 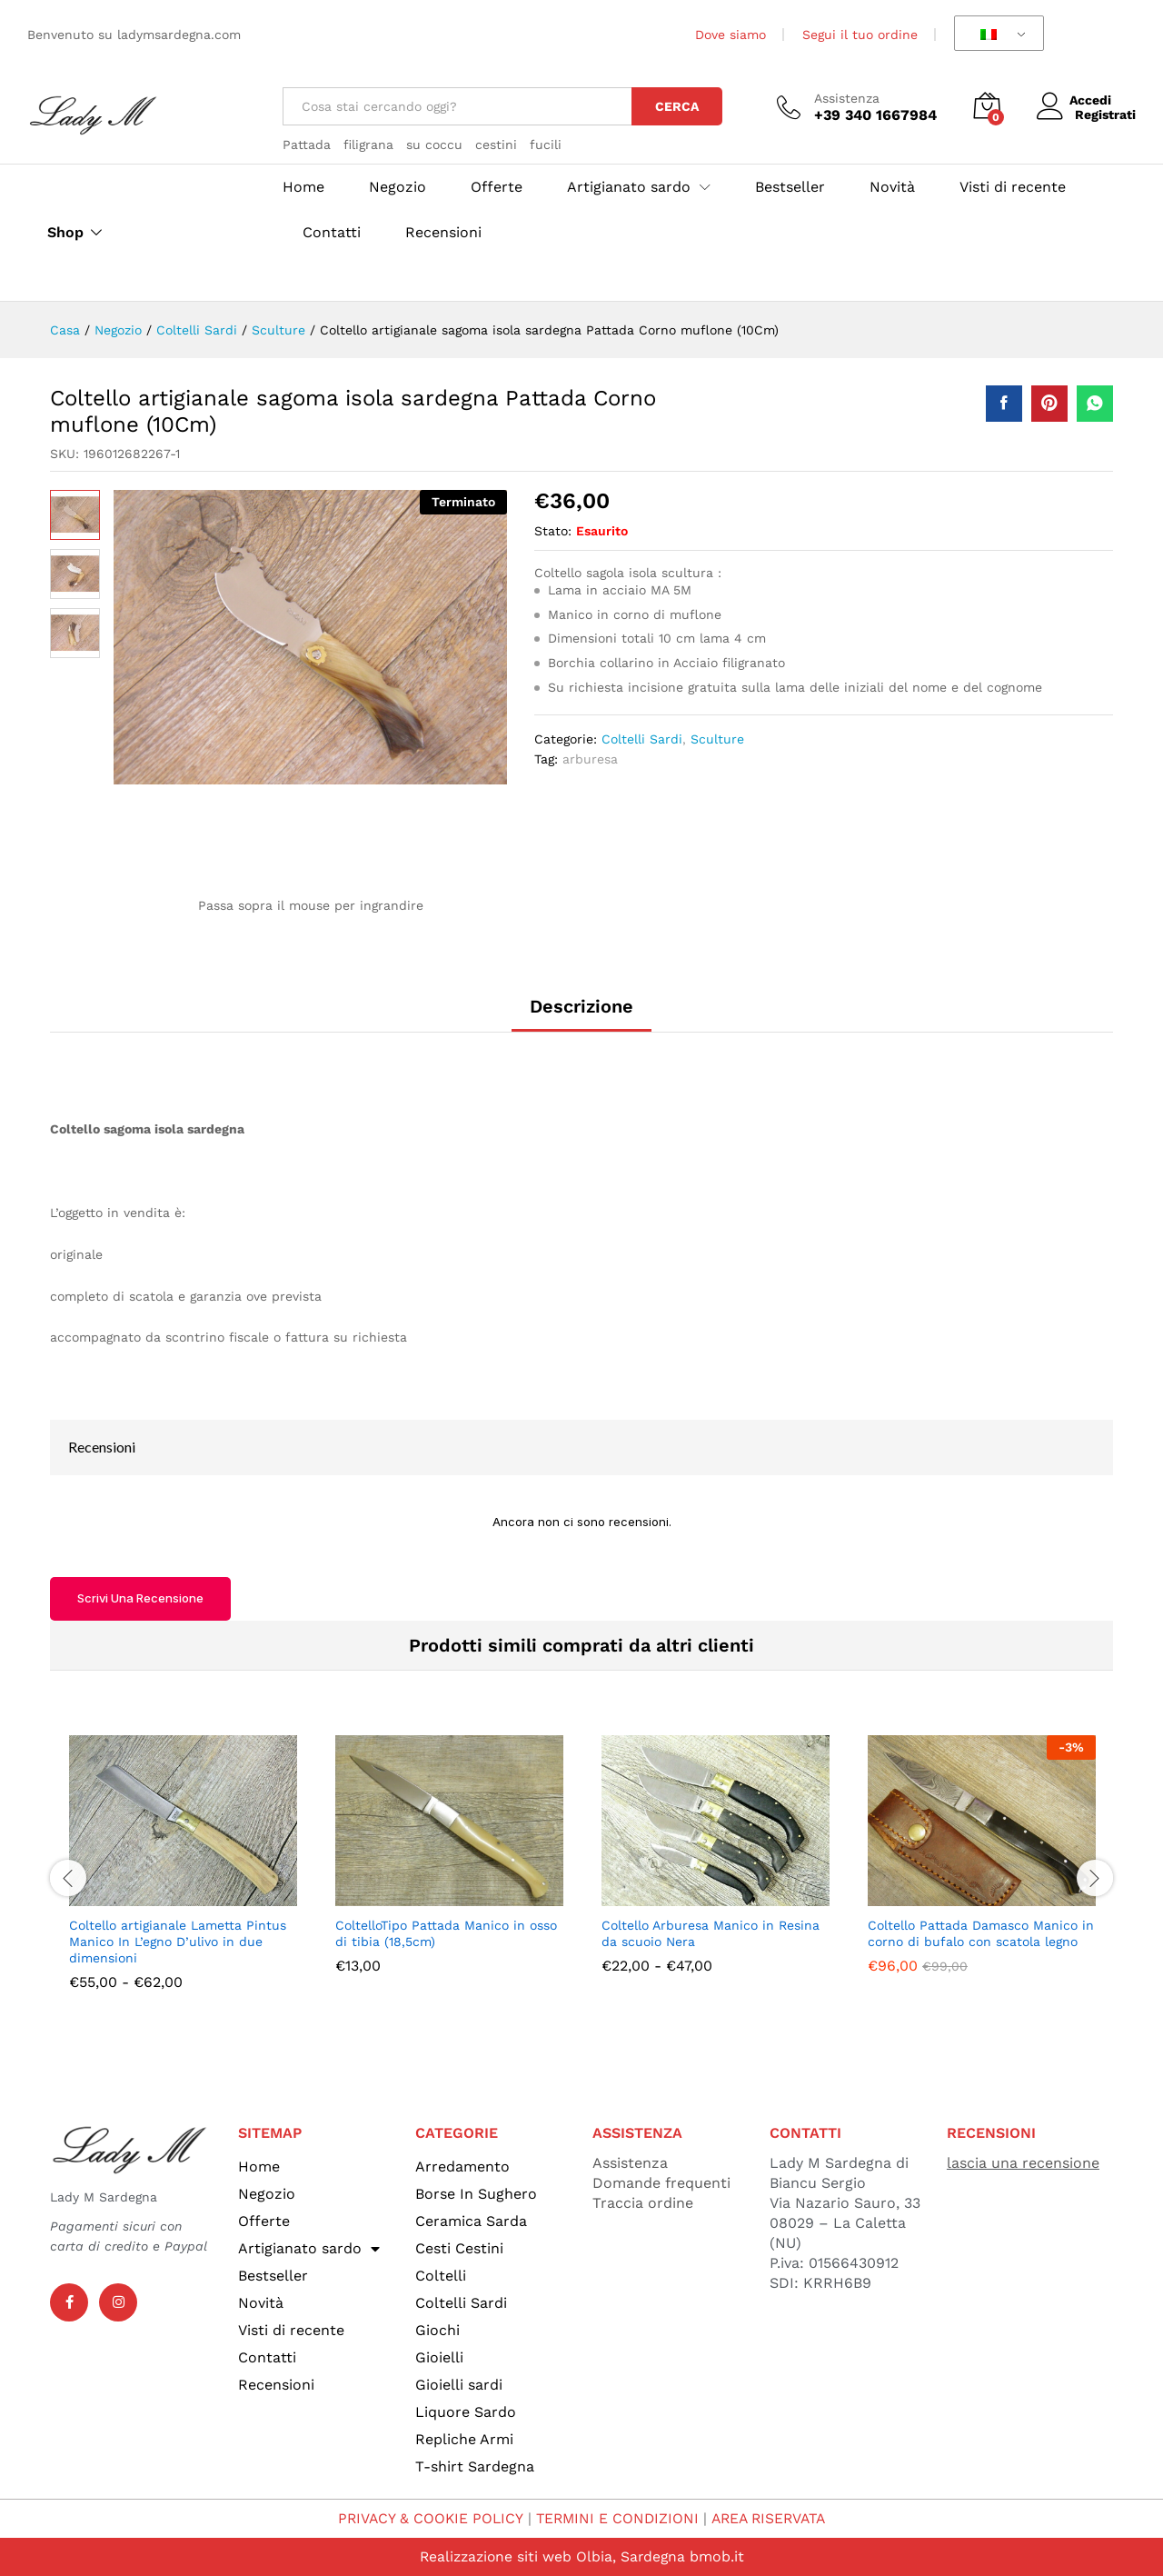 I want to click on Recensioni, so click(x=443, y=232).